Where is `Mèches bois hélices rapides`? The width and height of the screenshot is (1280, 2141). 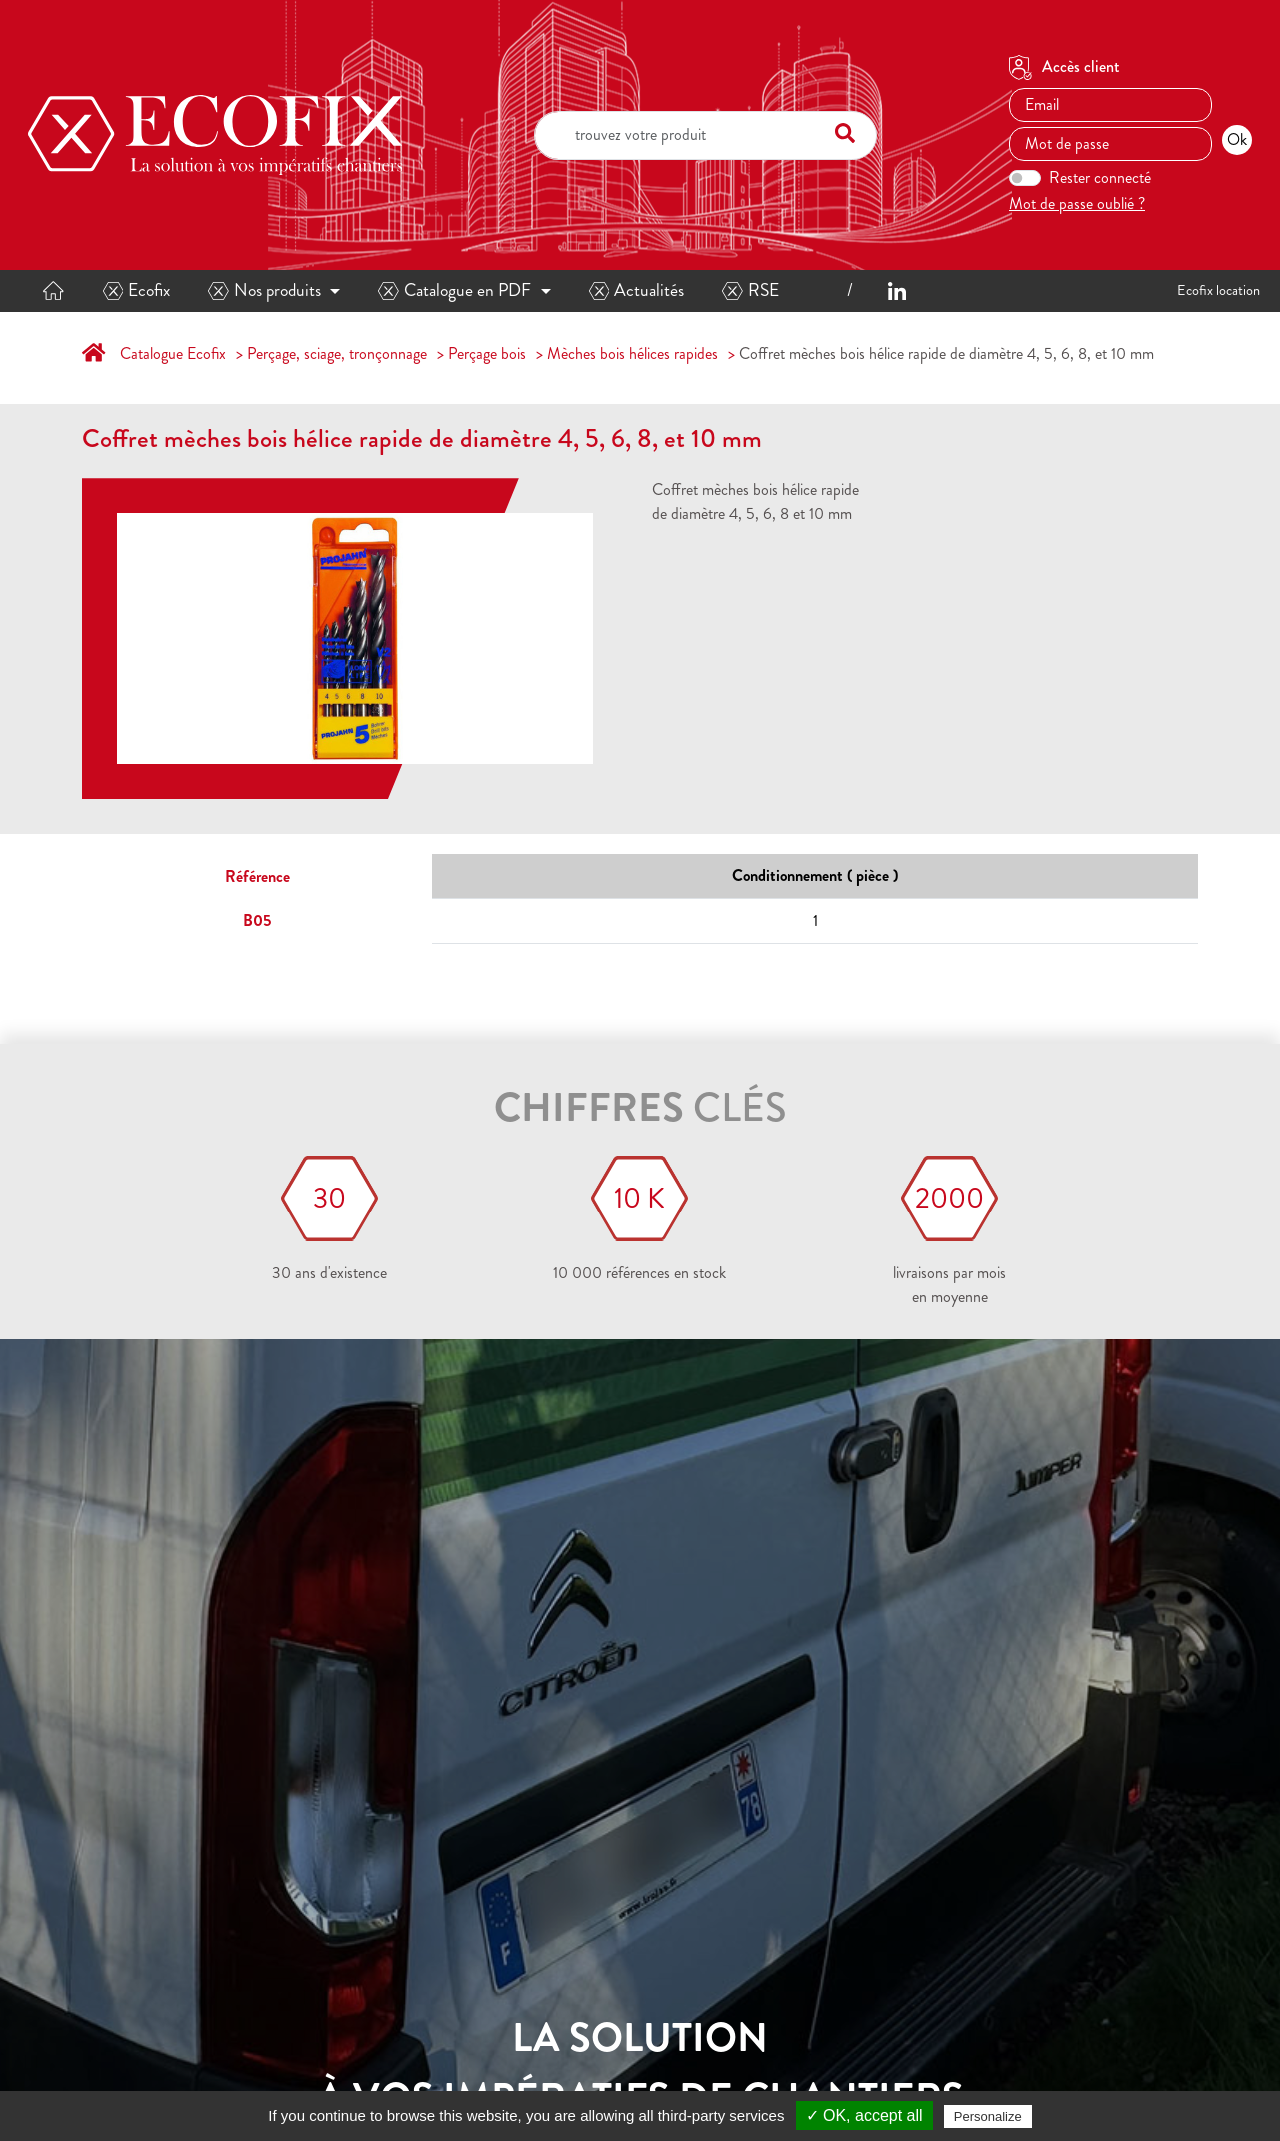 Mèches bois hélices rapides is located at coordinates (632, 353).